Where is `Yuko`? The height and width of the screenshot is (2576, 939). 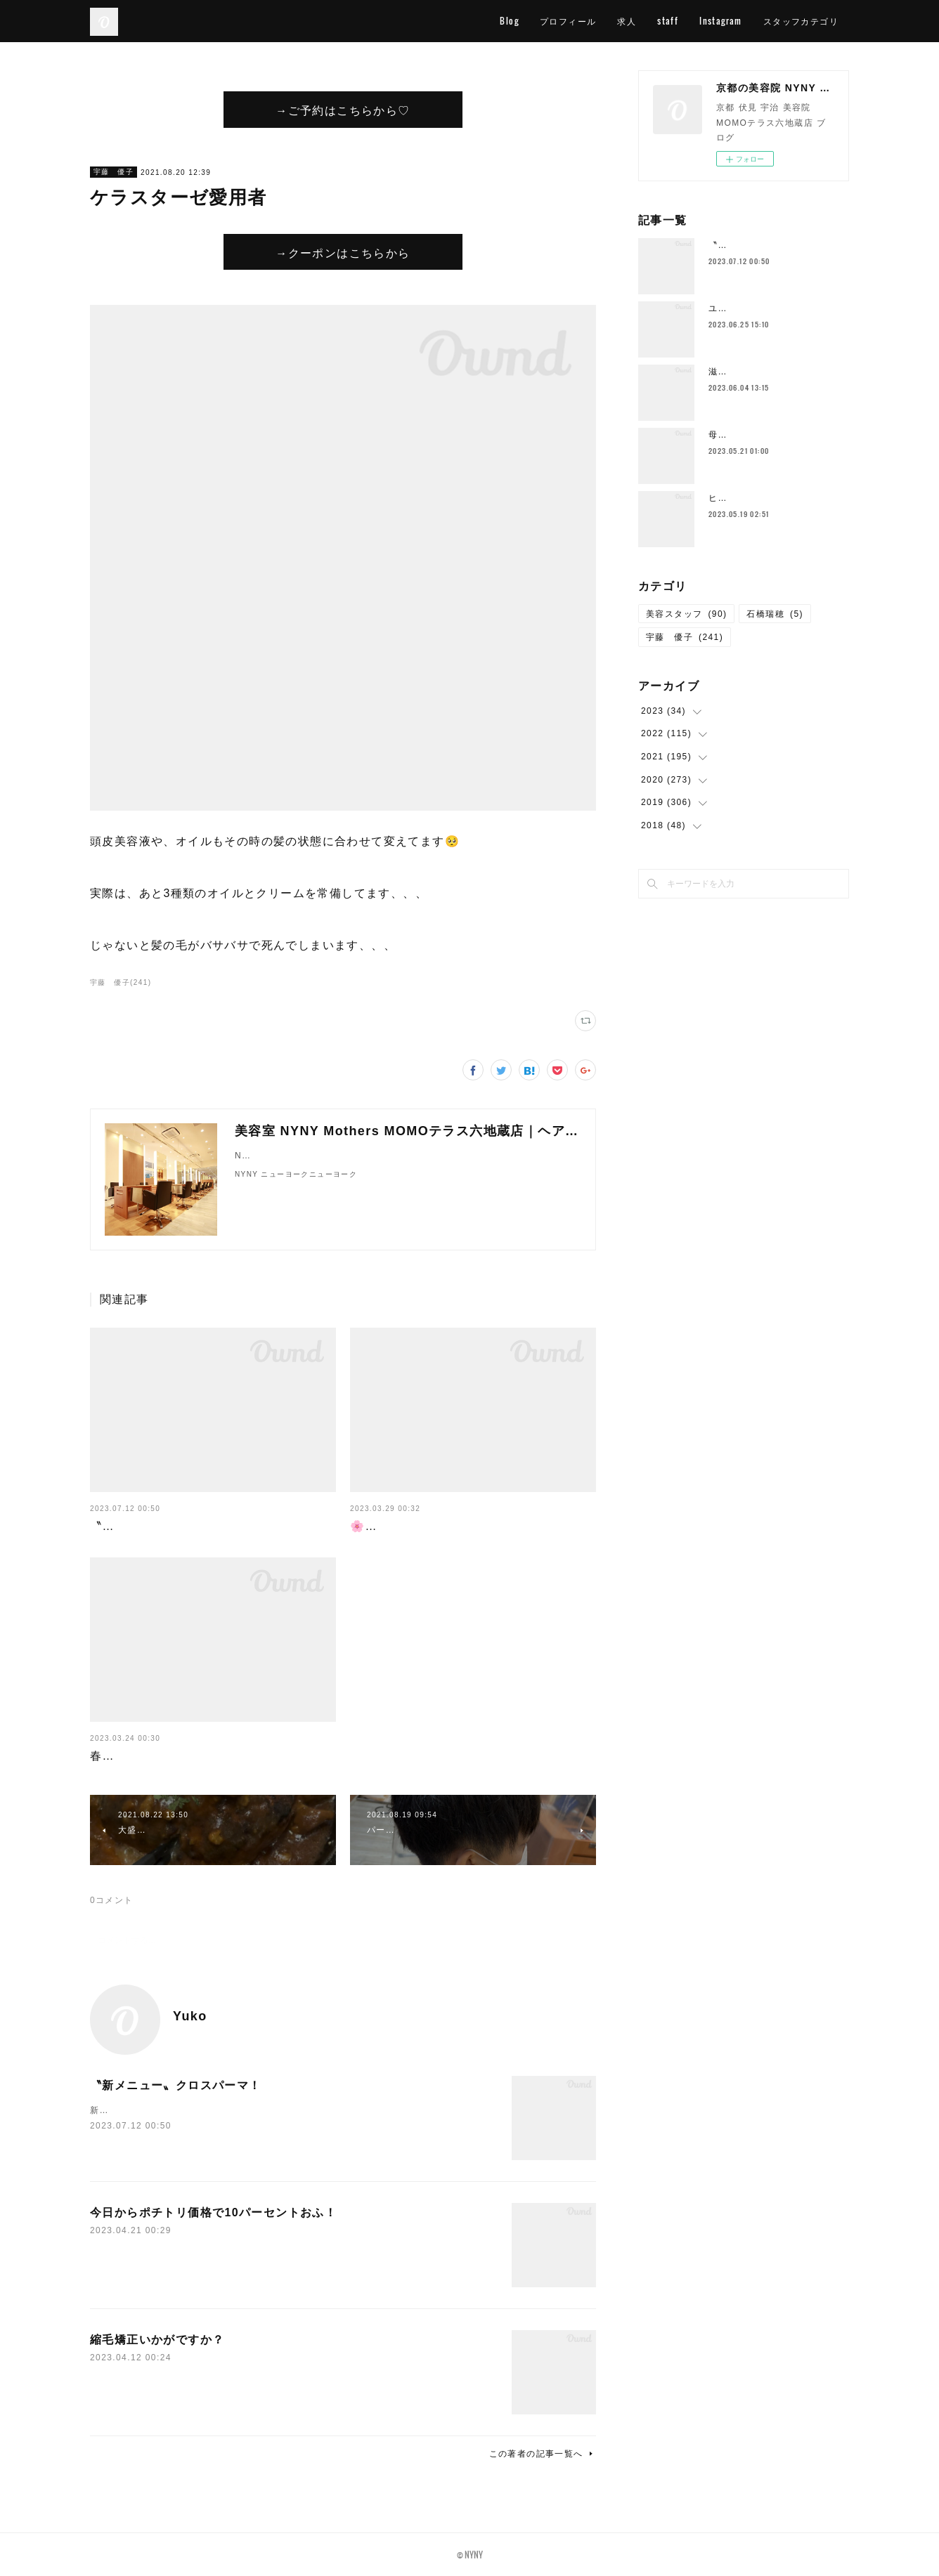 Yuko is located at coordinates (190, 2016).